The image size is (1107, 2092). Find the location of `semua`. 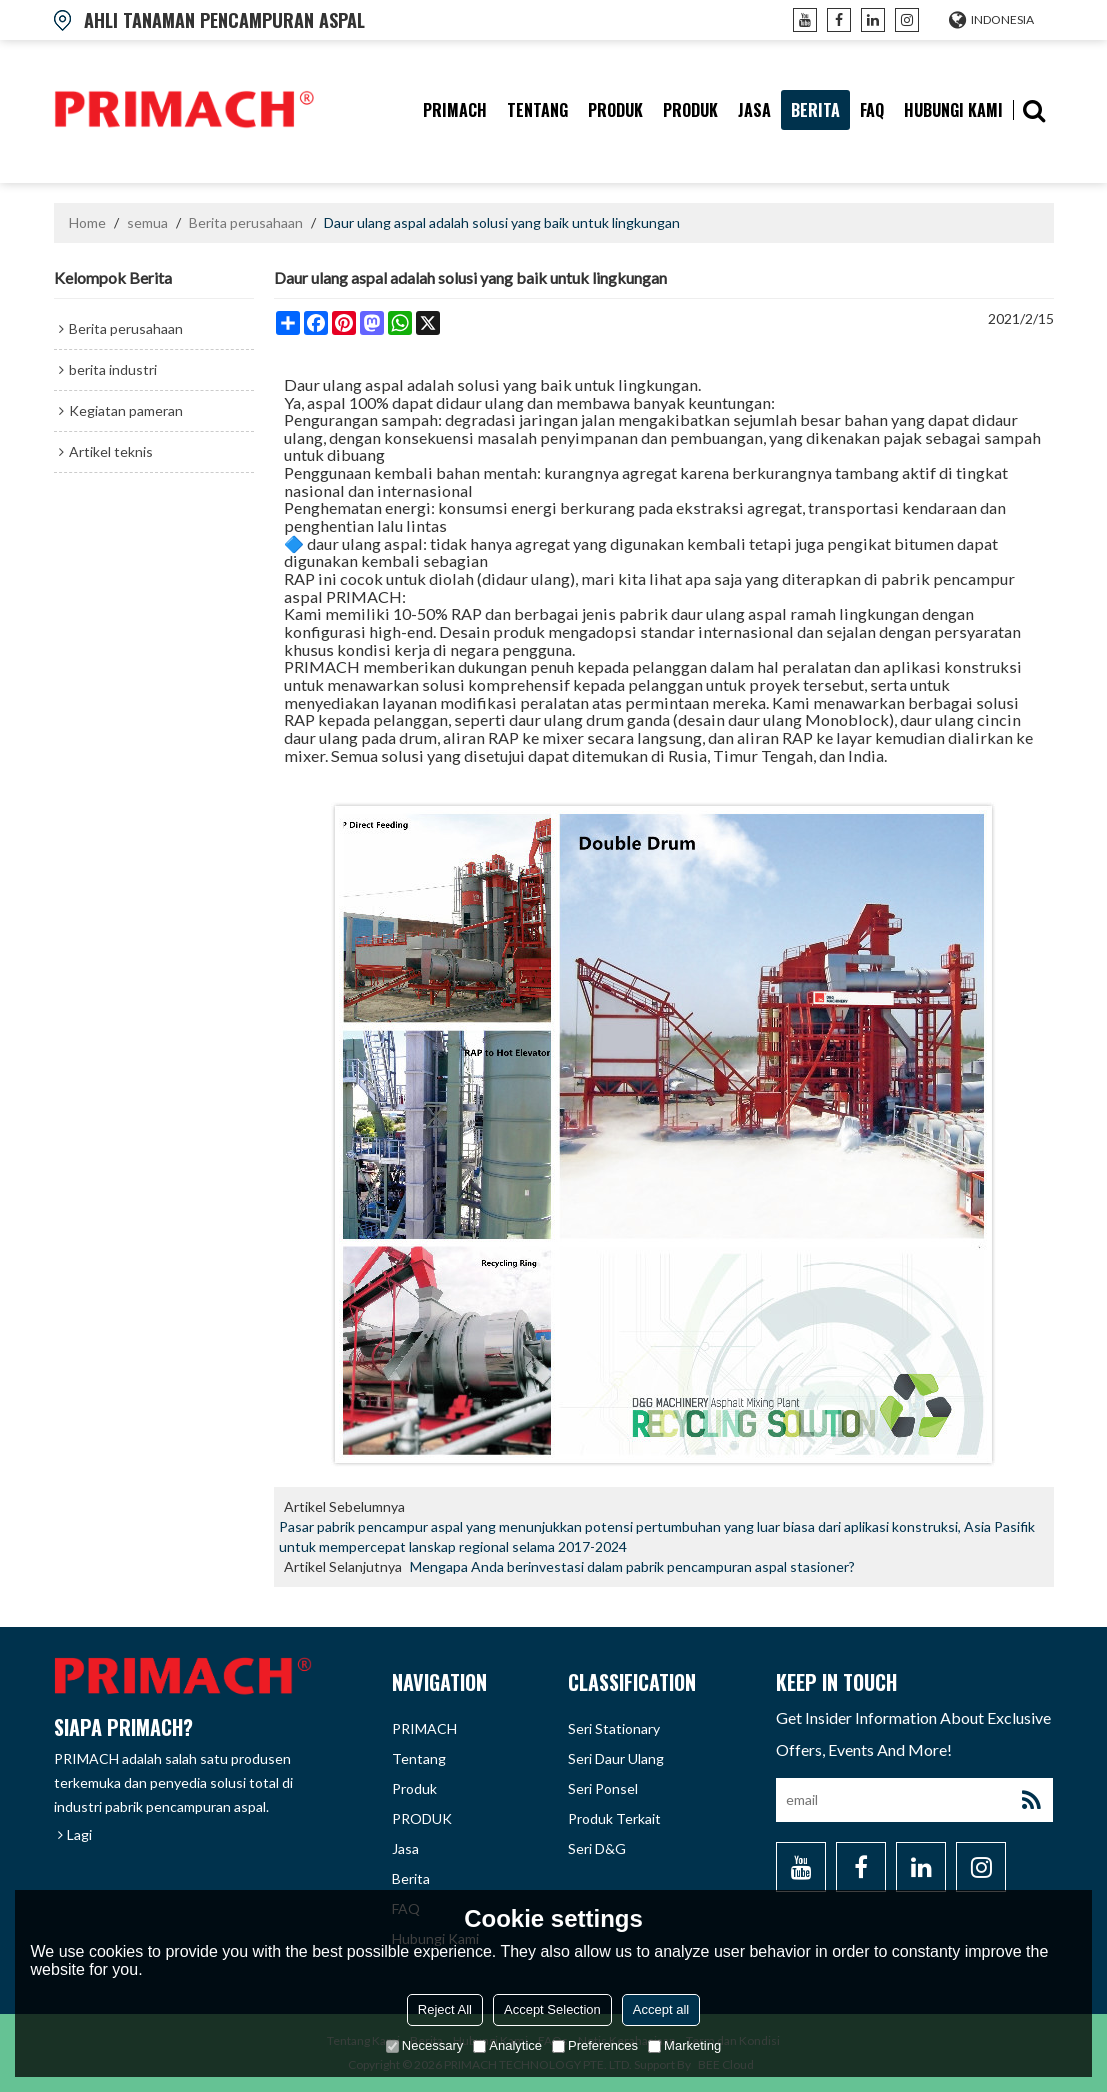

semua is located at coordinates (147, 222).